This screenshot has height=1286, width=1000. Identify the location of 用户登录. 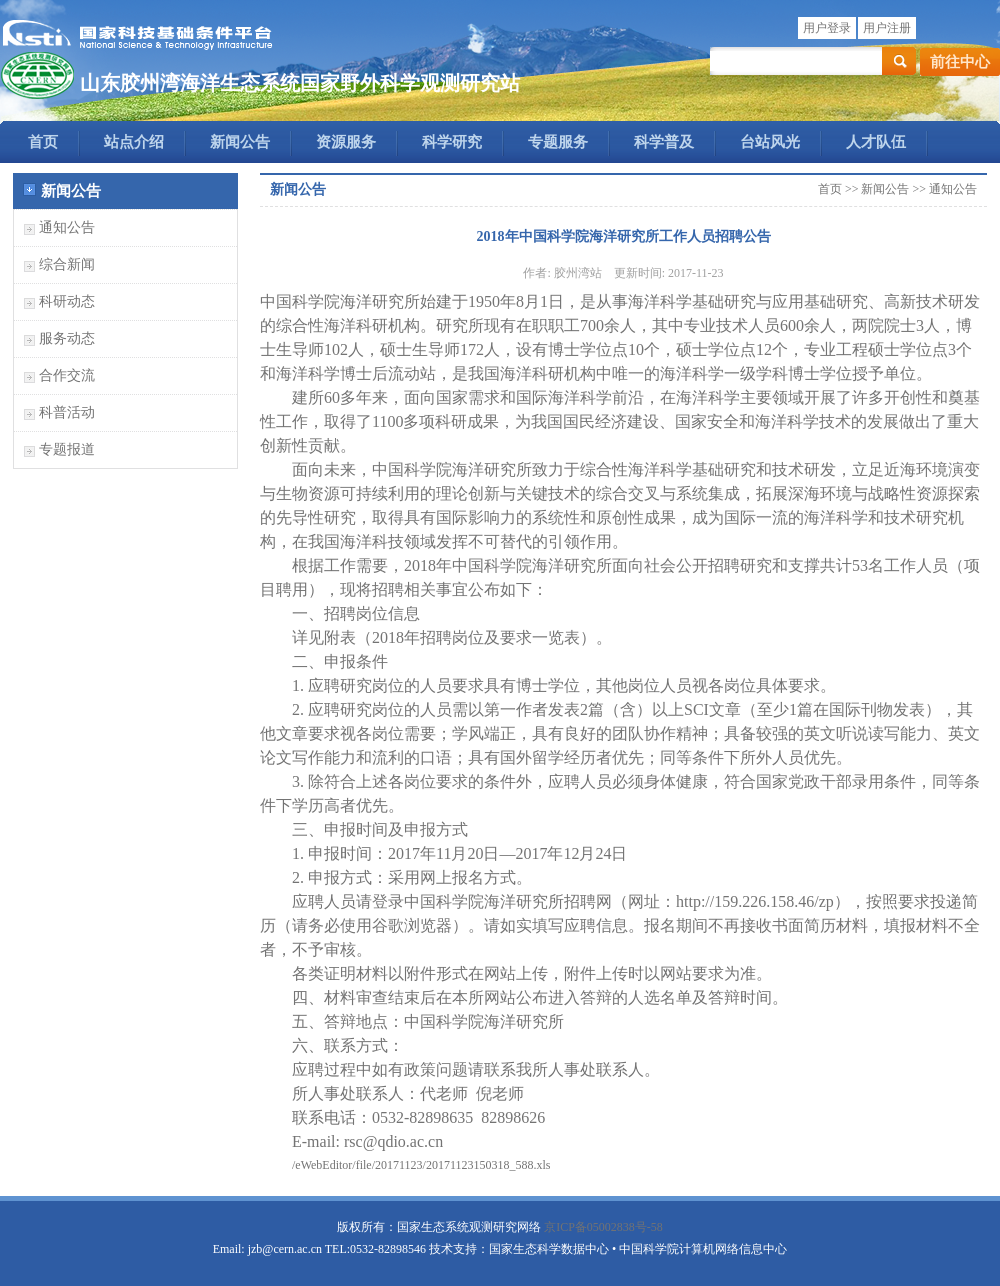
(827, 28).